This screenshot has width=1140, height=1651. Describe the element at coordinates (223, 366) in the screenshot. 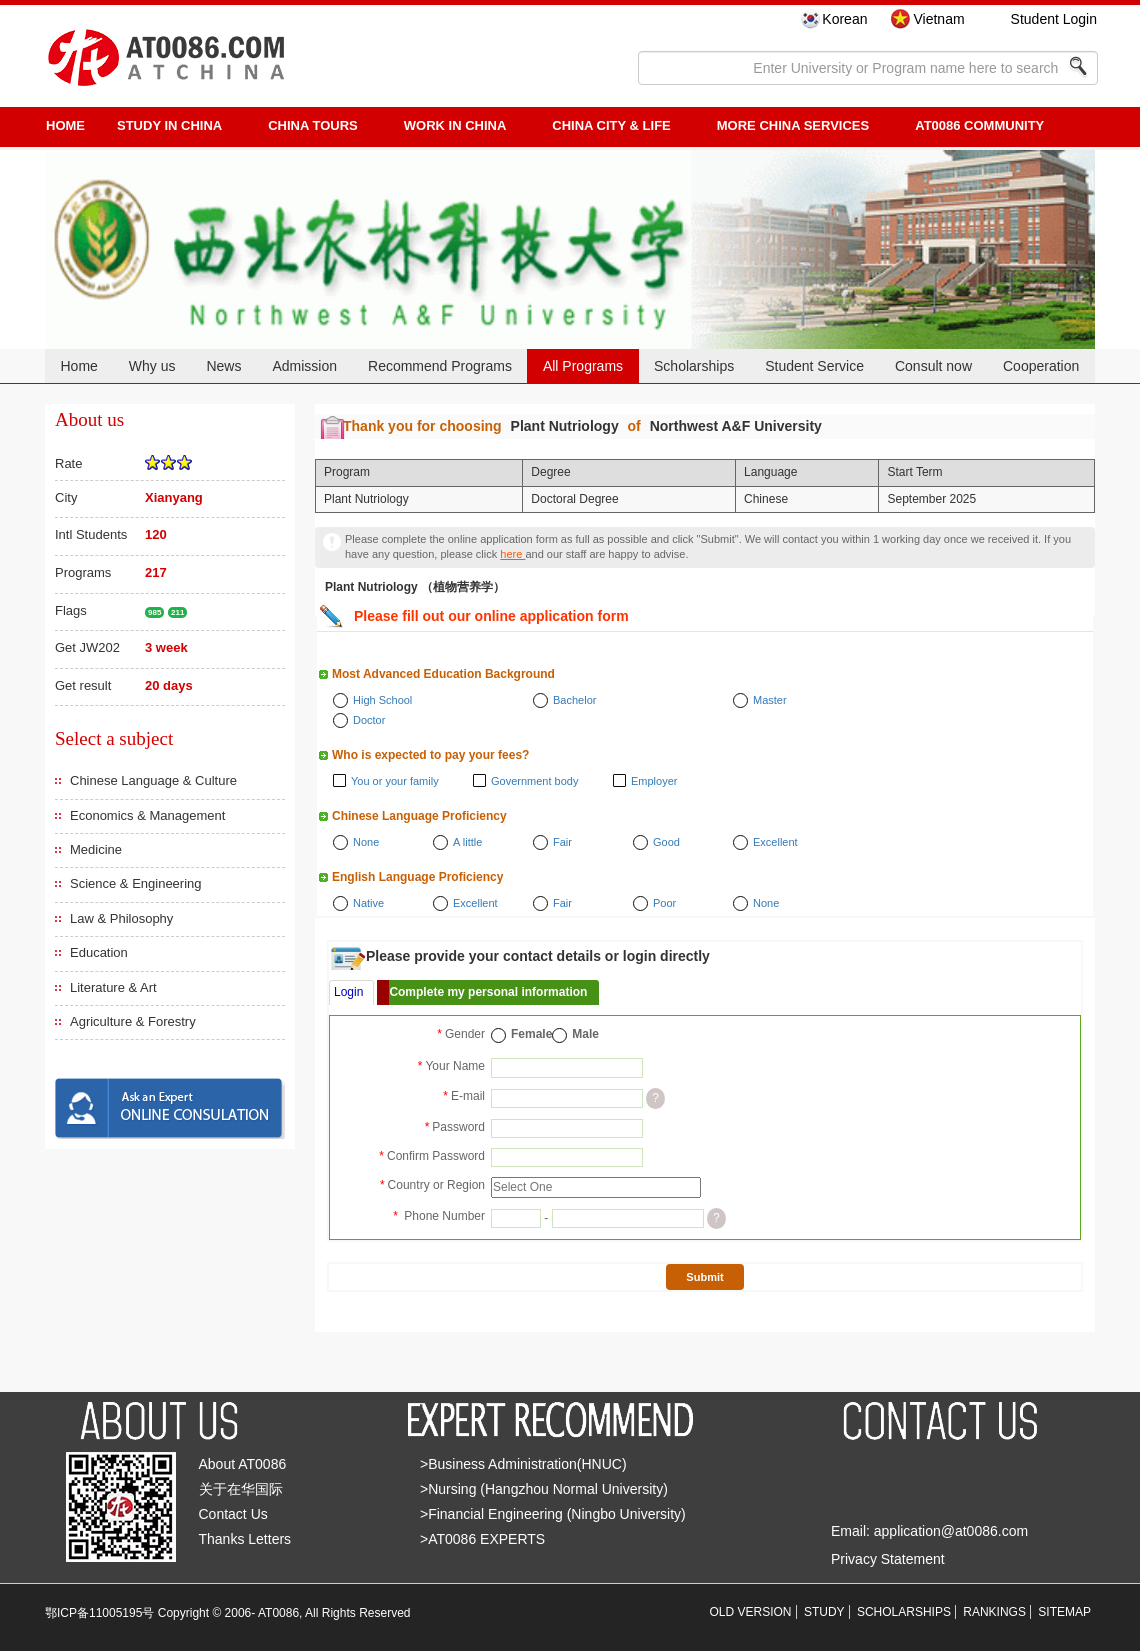

I see `News` at that location.